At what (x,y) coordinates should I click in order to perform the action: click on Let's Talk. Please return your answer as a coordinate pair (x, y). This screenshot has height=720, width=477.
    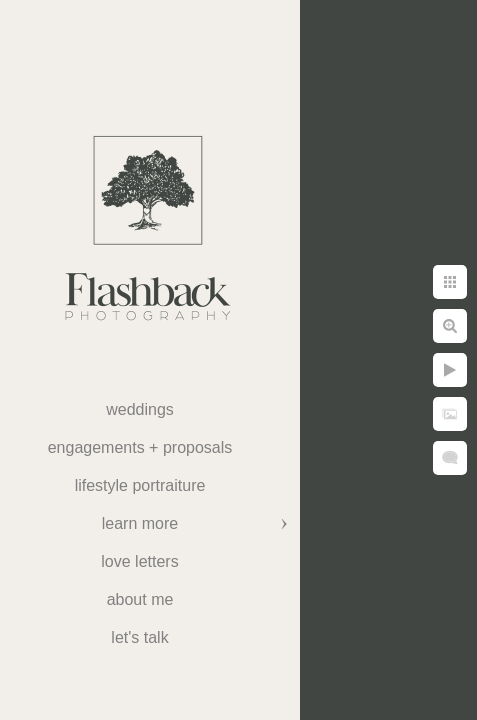
    Looking at the image, I should click on (139, 637).